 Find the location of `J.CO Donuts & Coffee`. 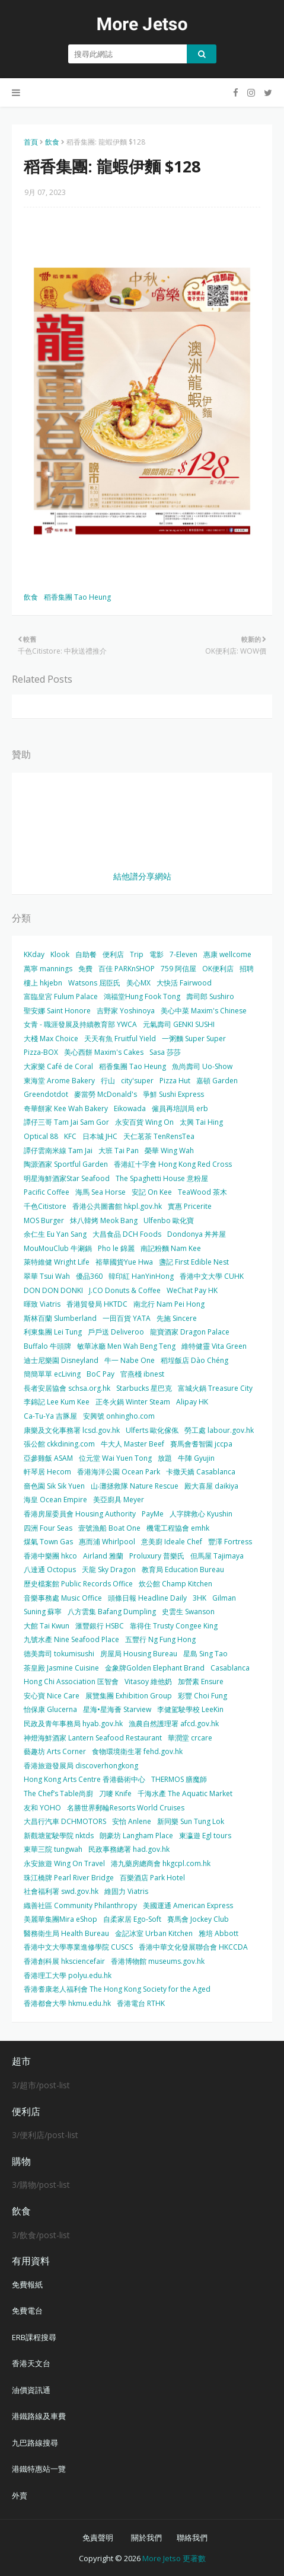

J.CO Donuts & Coffee is located at coordinates (125, 1290).